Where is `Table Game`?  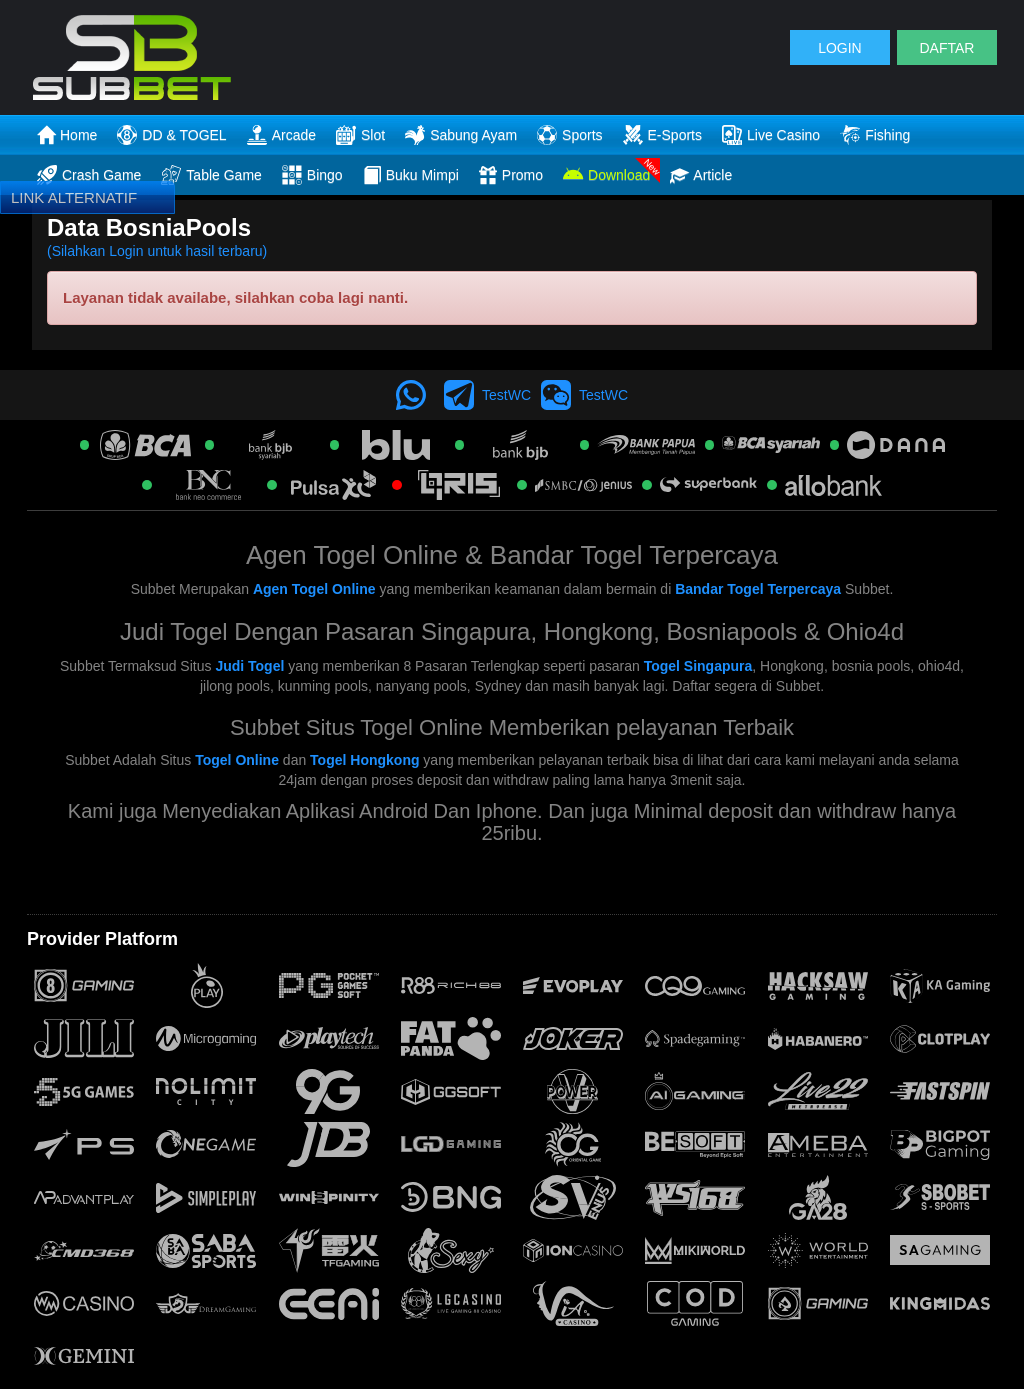 Table Game is located at coordinates (211, 175).